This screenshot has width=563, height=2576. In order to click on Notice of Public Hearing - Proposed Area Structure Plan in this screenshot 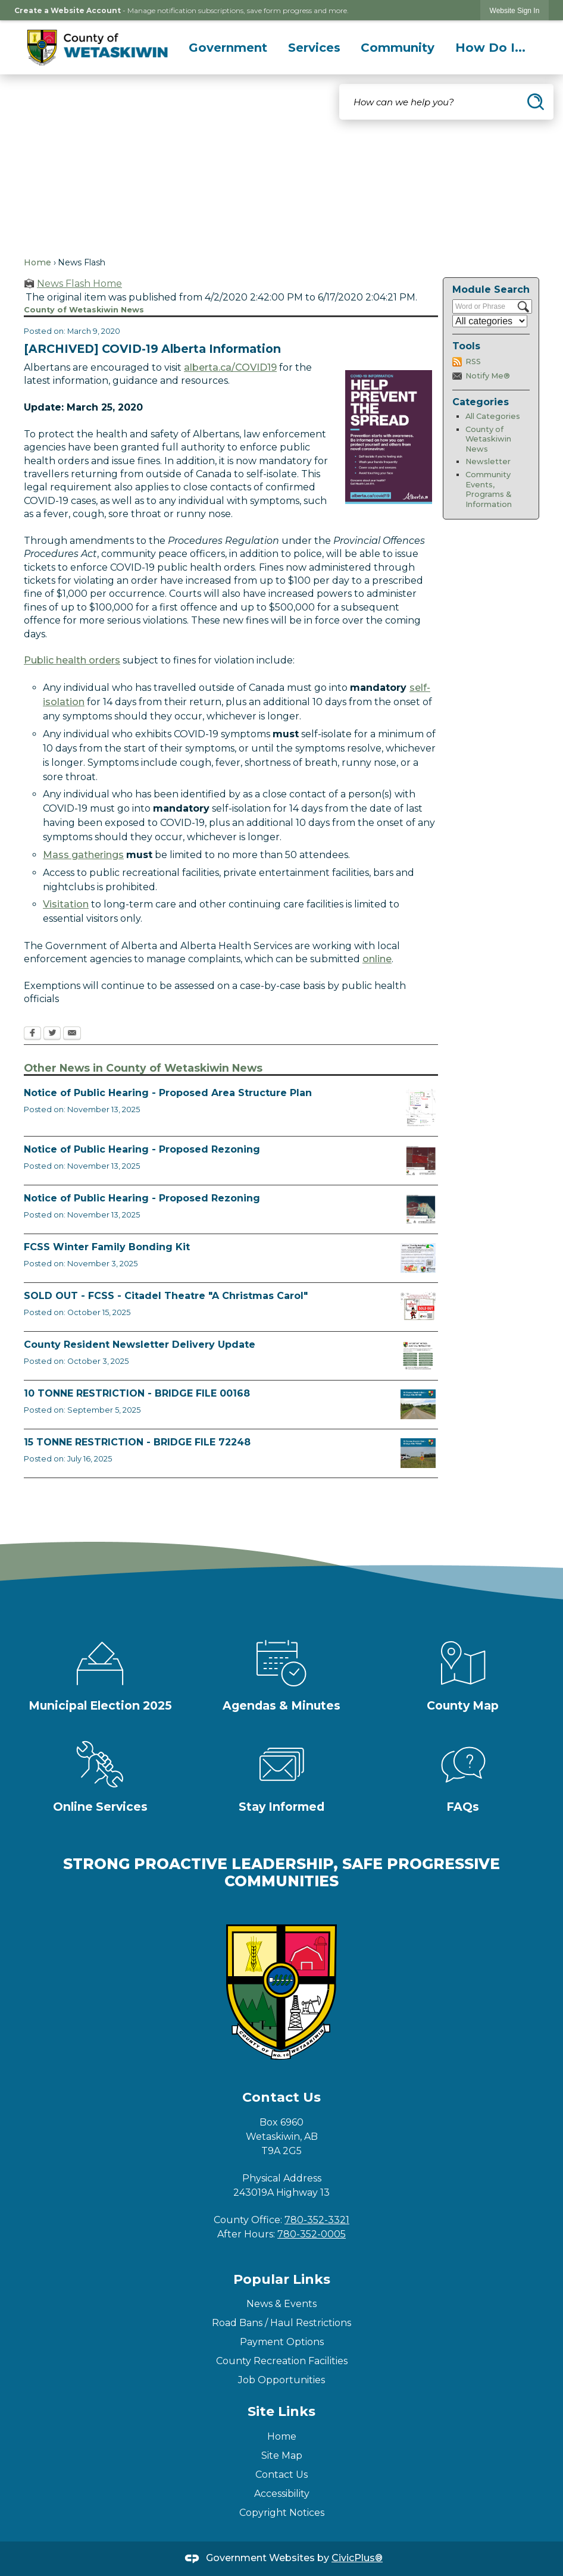, I will do `click(168, 1092)`.